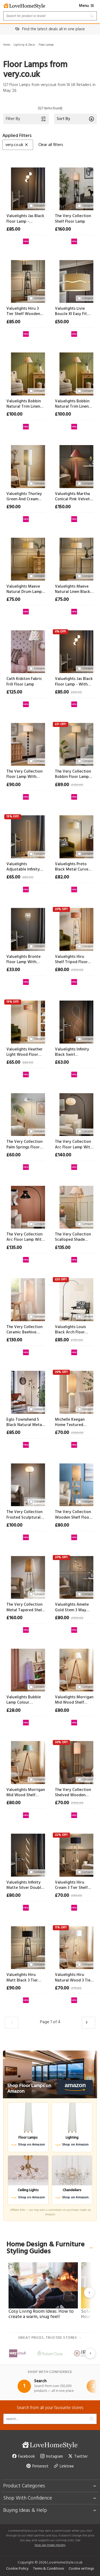 The width and height of the screenshot is (100, 2576). What do you see at coordinates (37, 2466) in the screenshot?
I see `Pinterest` at bounding box center [37, 2466].